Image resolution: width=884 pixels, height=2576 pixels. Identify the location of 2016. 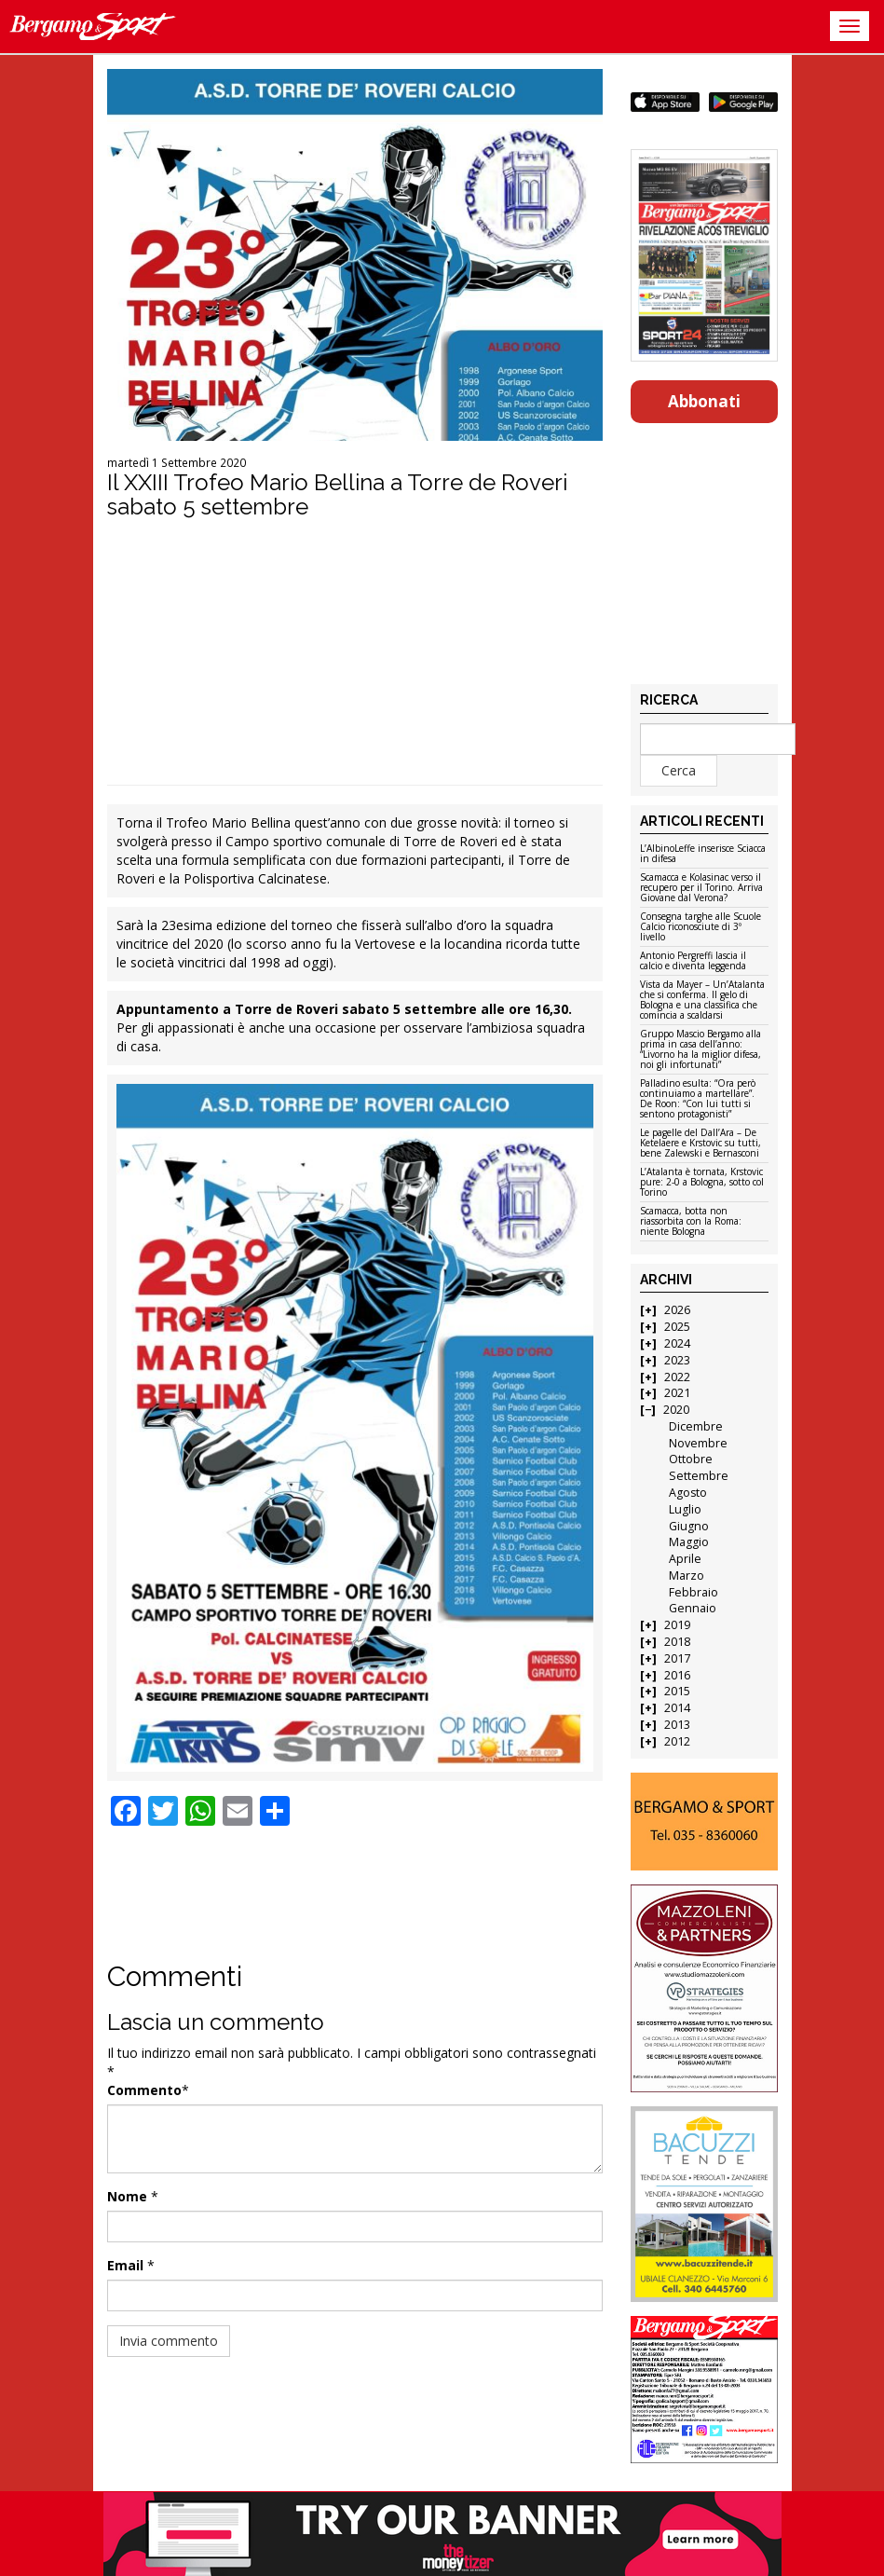
(677, 1675).